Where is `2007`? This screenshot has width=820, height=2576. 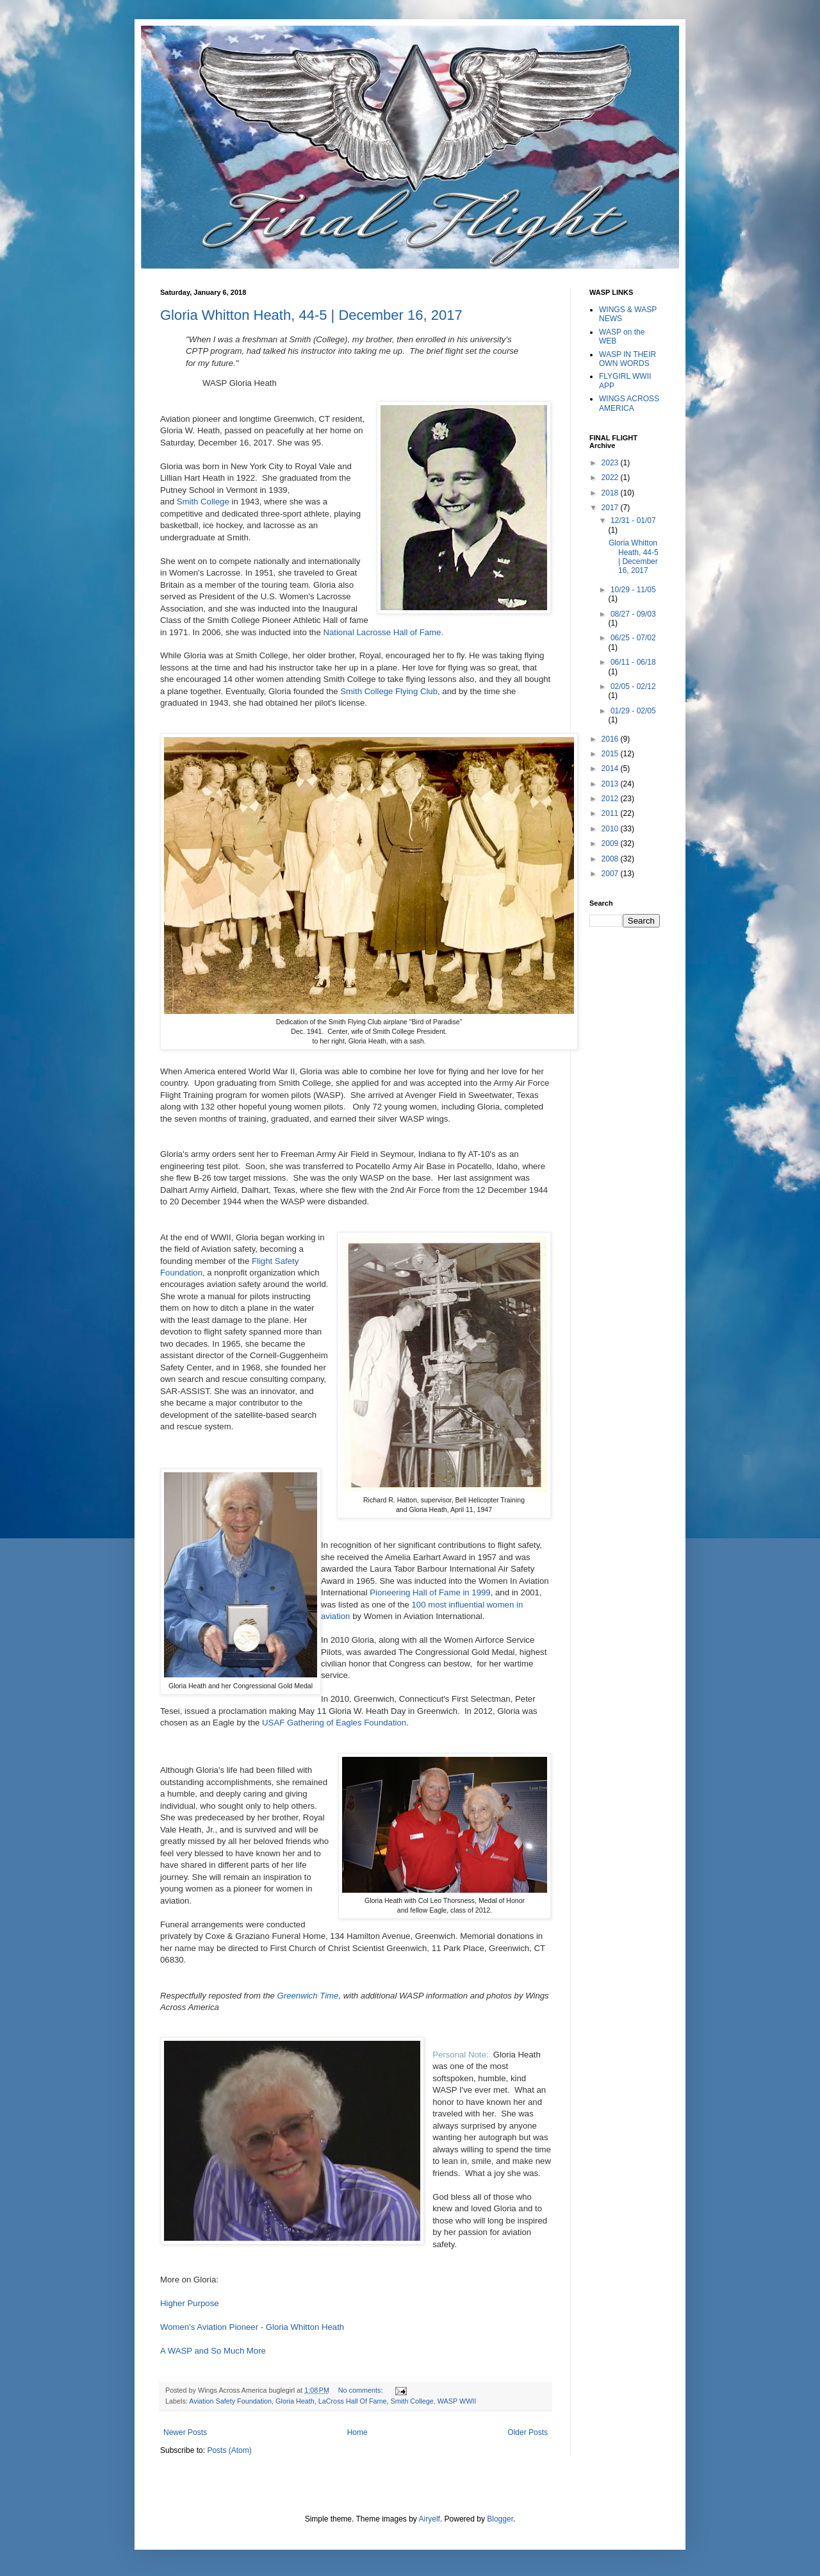 2007 is located at coordinates (611, 873).